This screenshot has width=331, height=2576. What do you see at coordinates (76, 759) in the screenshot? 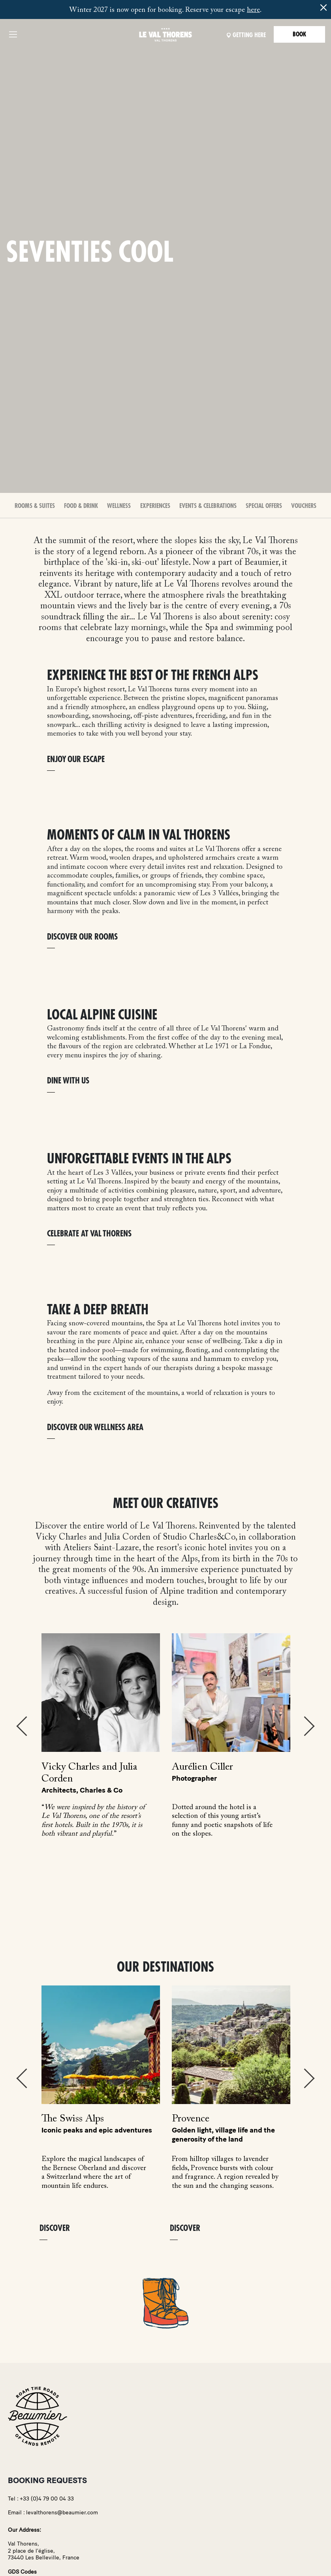
I see `ENJOY OUR ESCAPE` at bounding box center [76, 759].